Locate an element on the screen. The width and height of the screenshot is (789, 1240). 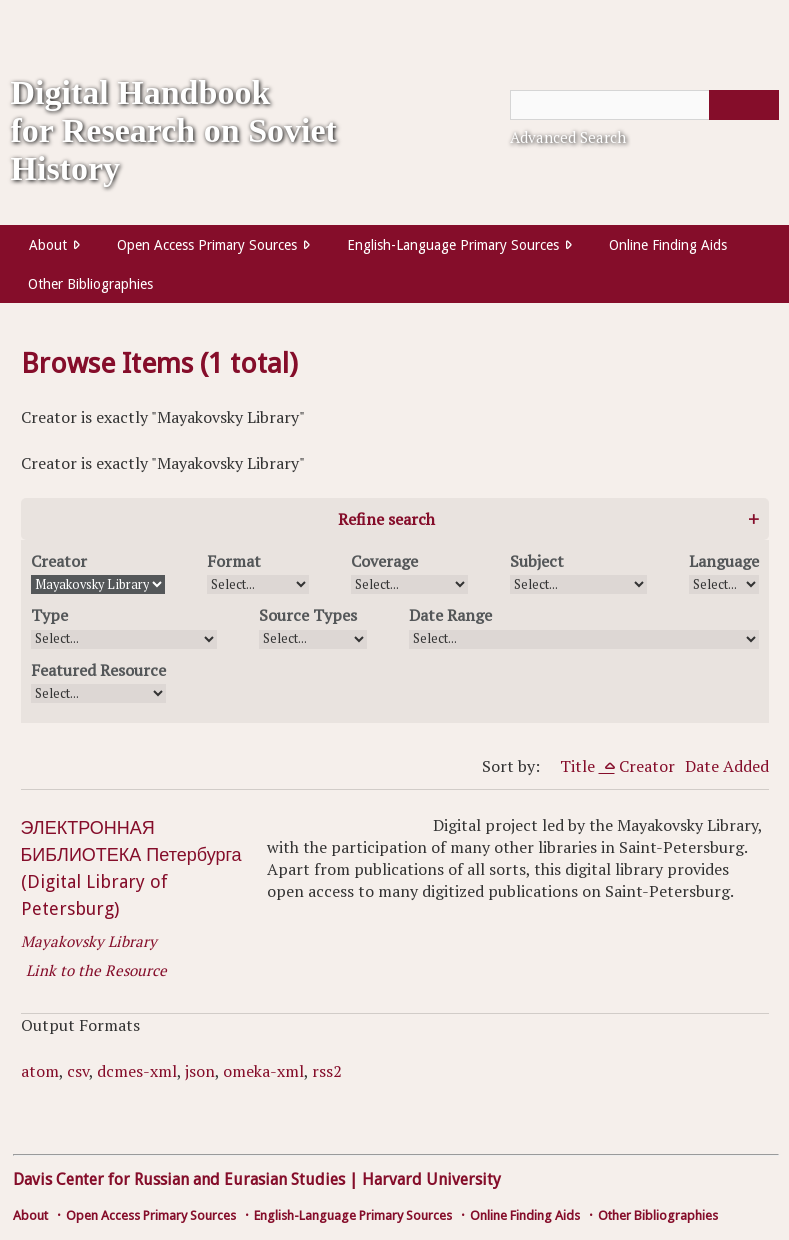
Link to the Resource is located at coordinates (96, 970).